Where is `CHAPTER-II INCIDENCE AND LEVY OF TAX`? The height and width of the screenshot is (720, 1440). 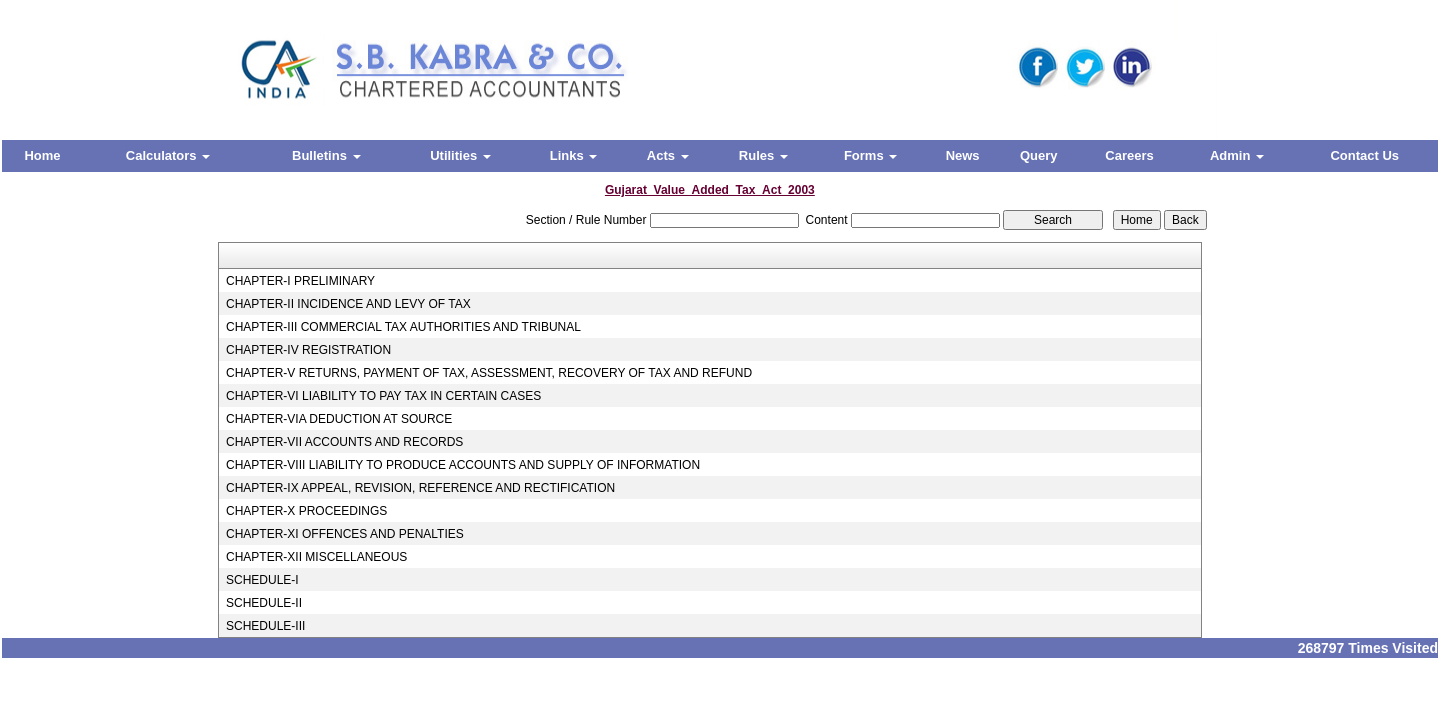 CHAPTER-II INCIDENCE AND LEVY OF TAX is located at coordinates (348, 304).